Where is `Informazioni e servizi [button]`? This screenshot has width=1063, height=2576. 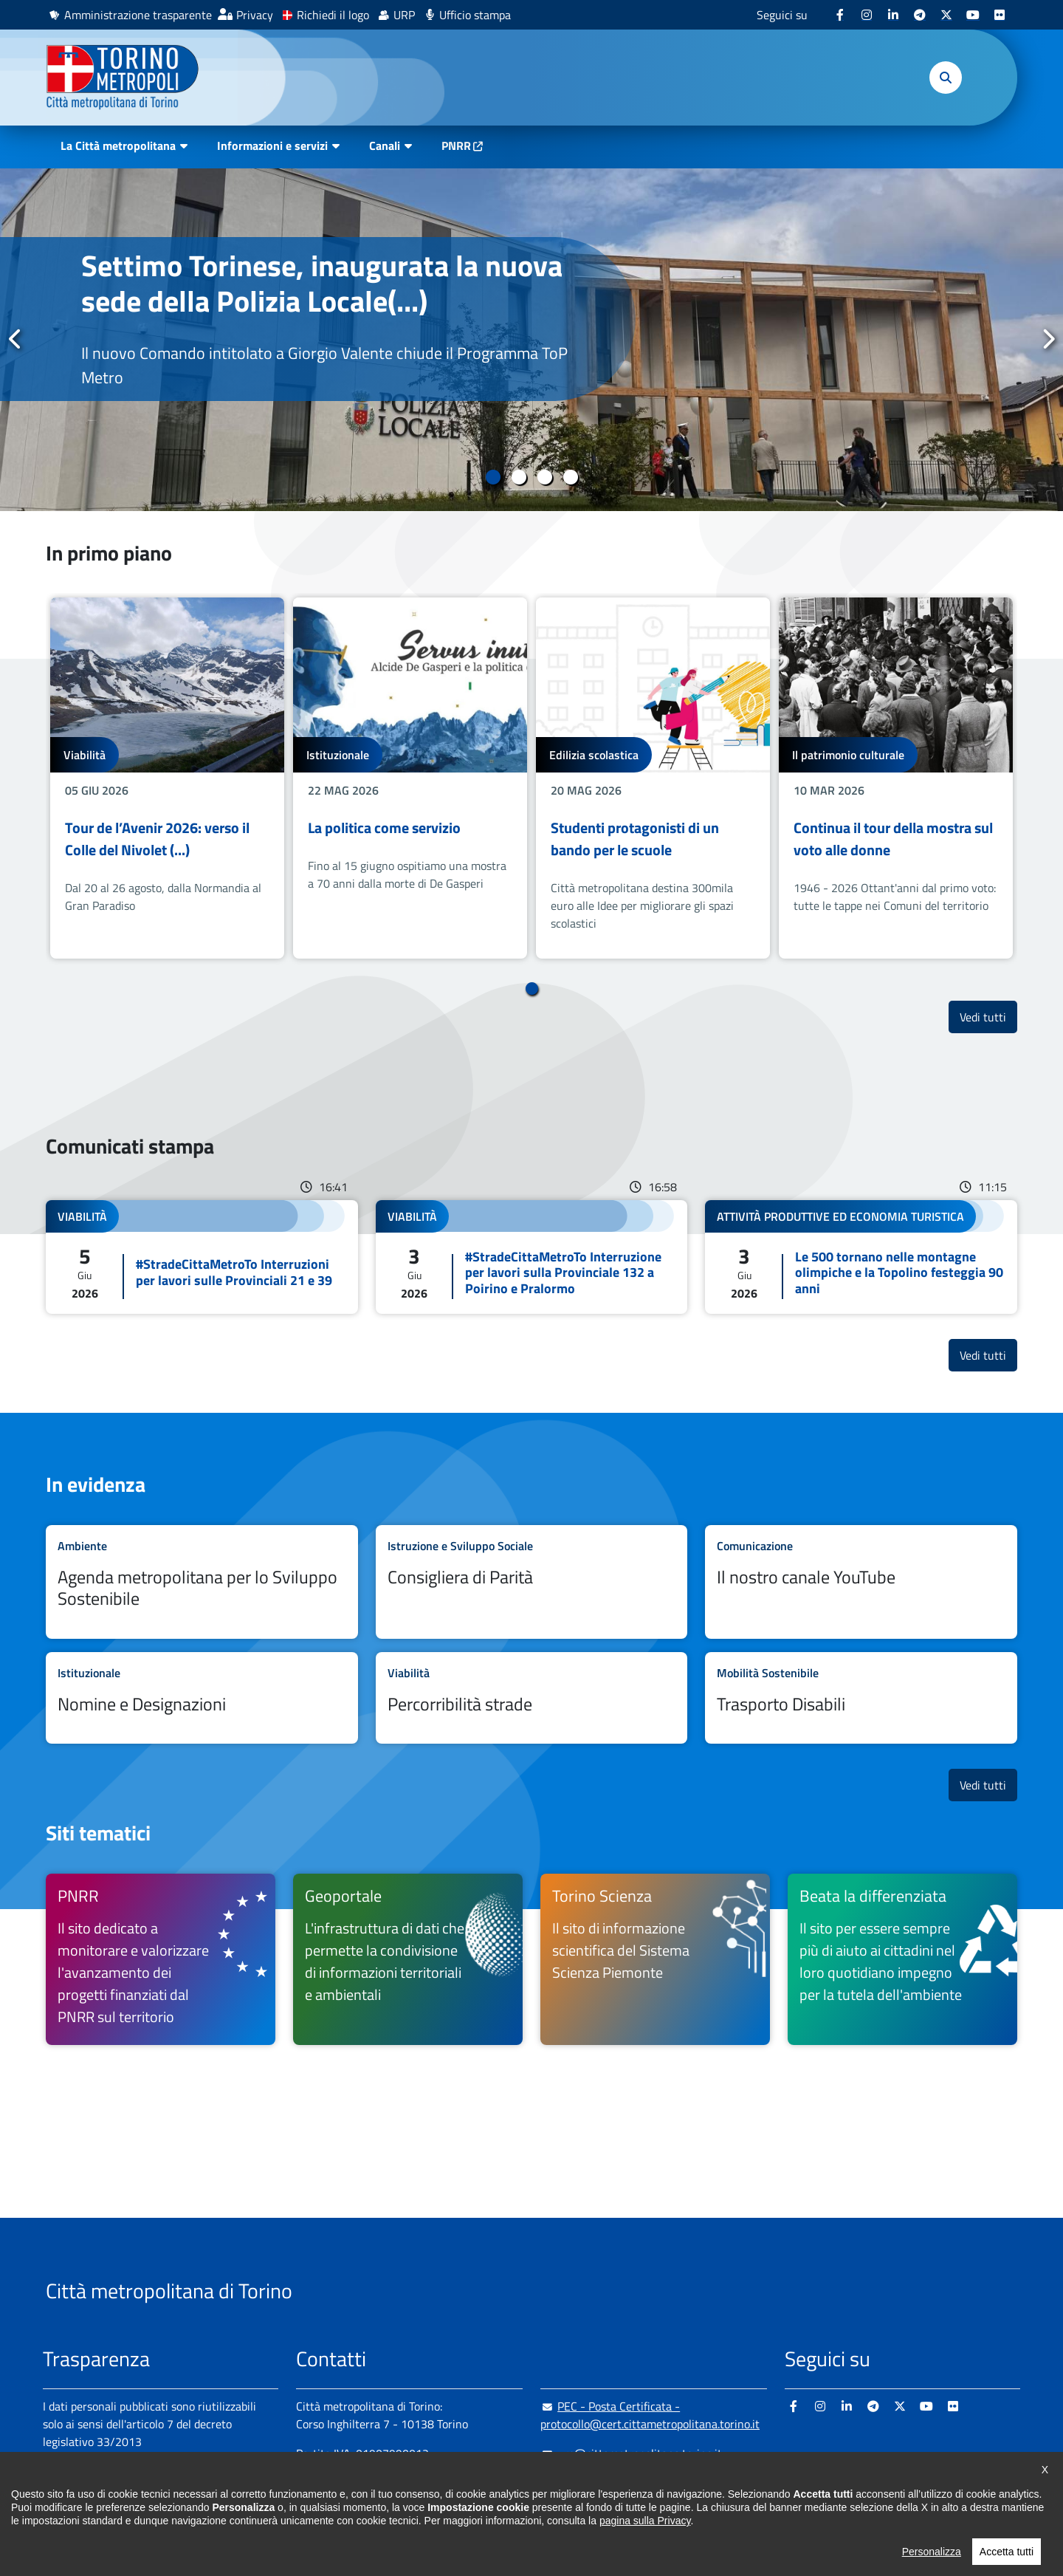 Informazioni e servizi [button] is located at coordinates (272, 145).